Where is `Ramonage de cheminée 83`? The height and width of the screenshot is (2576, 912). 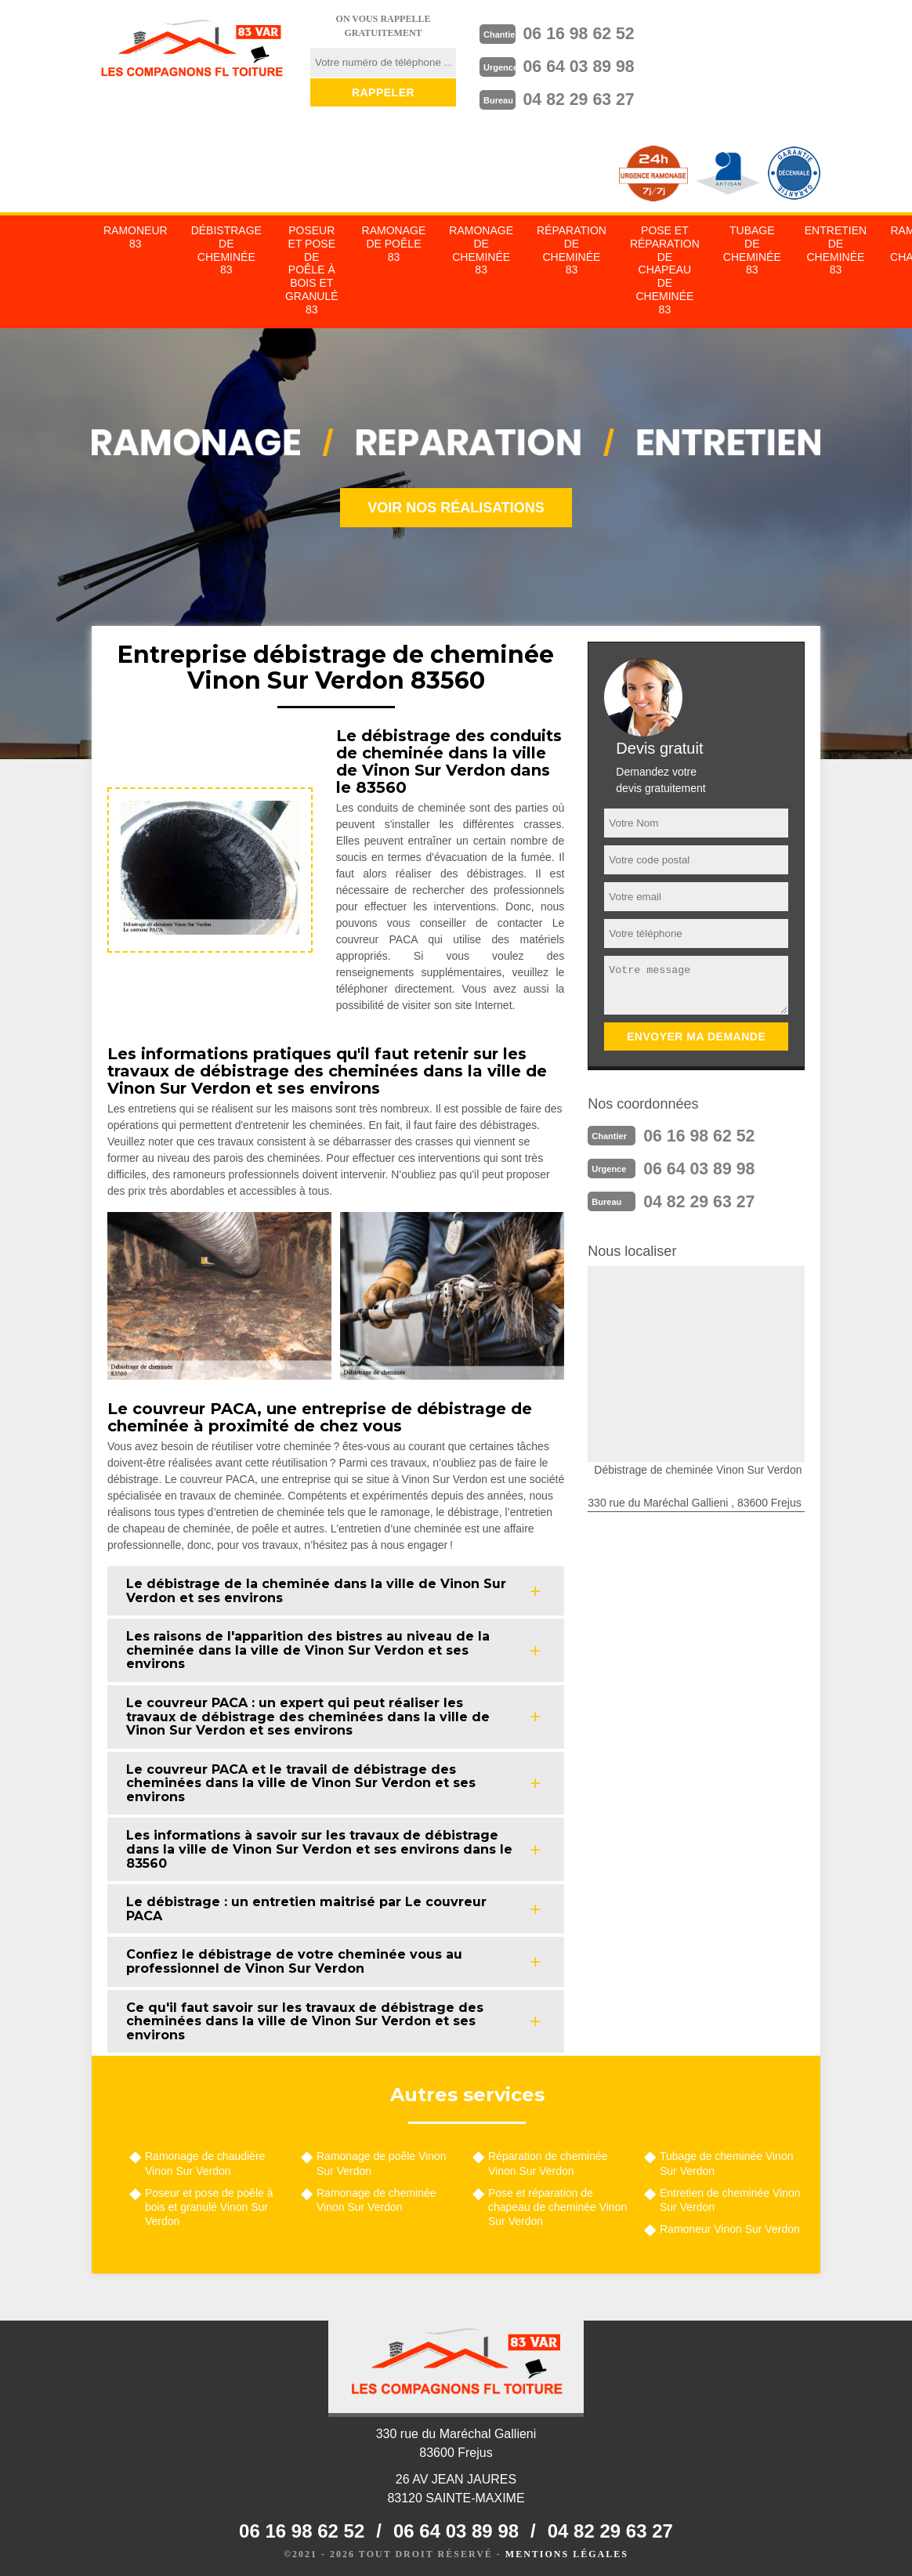 Ramonage de cheminée 83 is located at coordinates (481, 245).